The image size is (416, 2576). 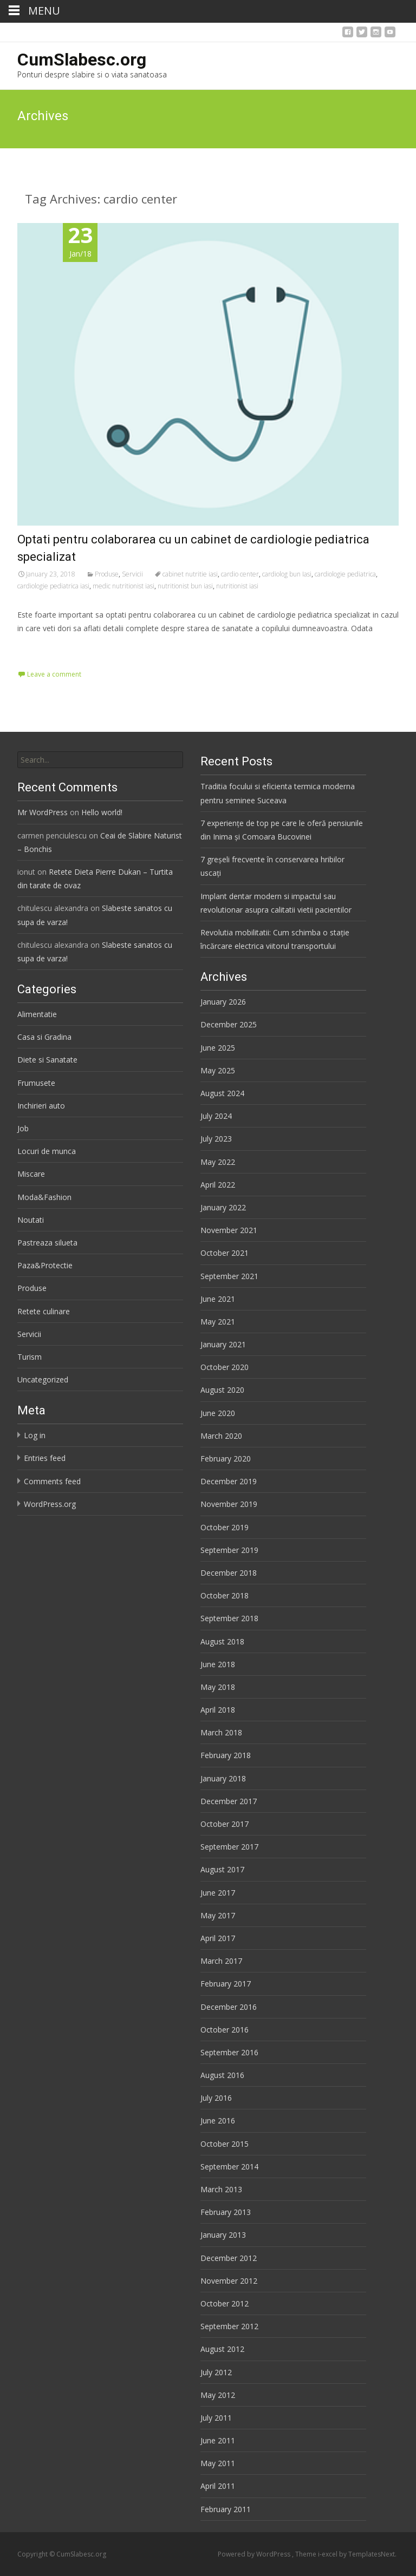 What do you see at coordinates (31, 1174) in the screenshot?
I see `Miscare` at bounding box center [31, 1174].